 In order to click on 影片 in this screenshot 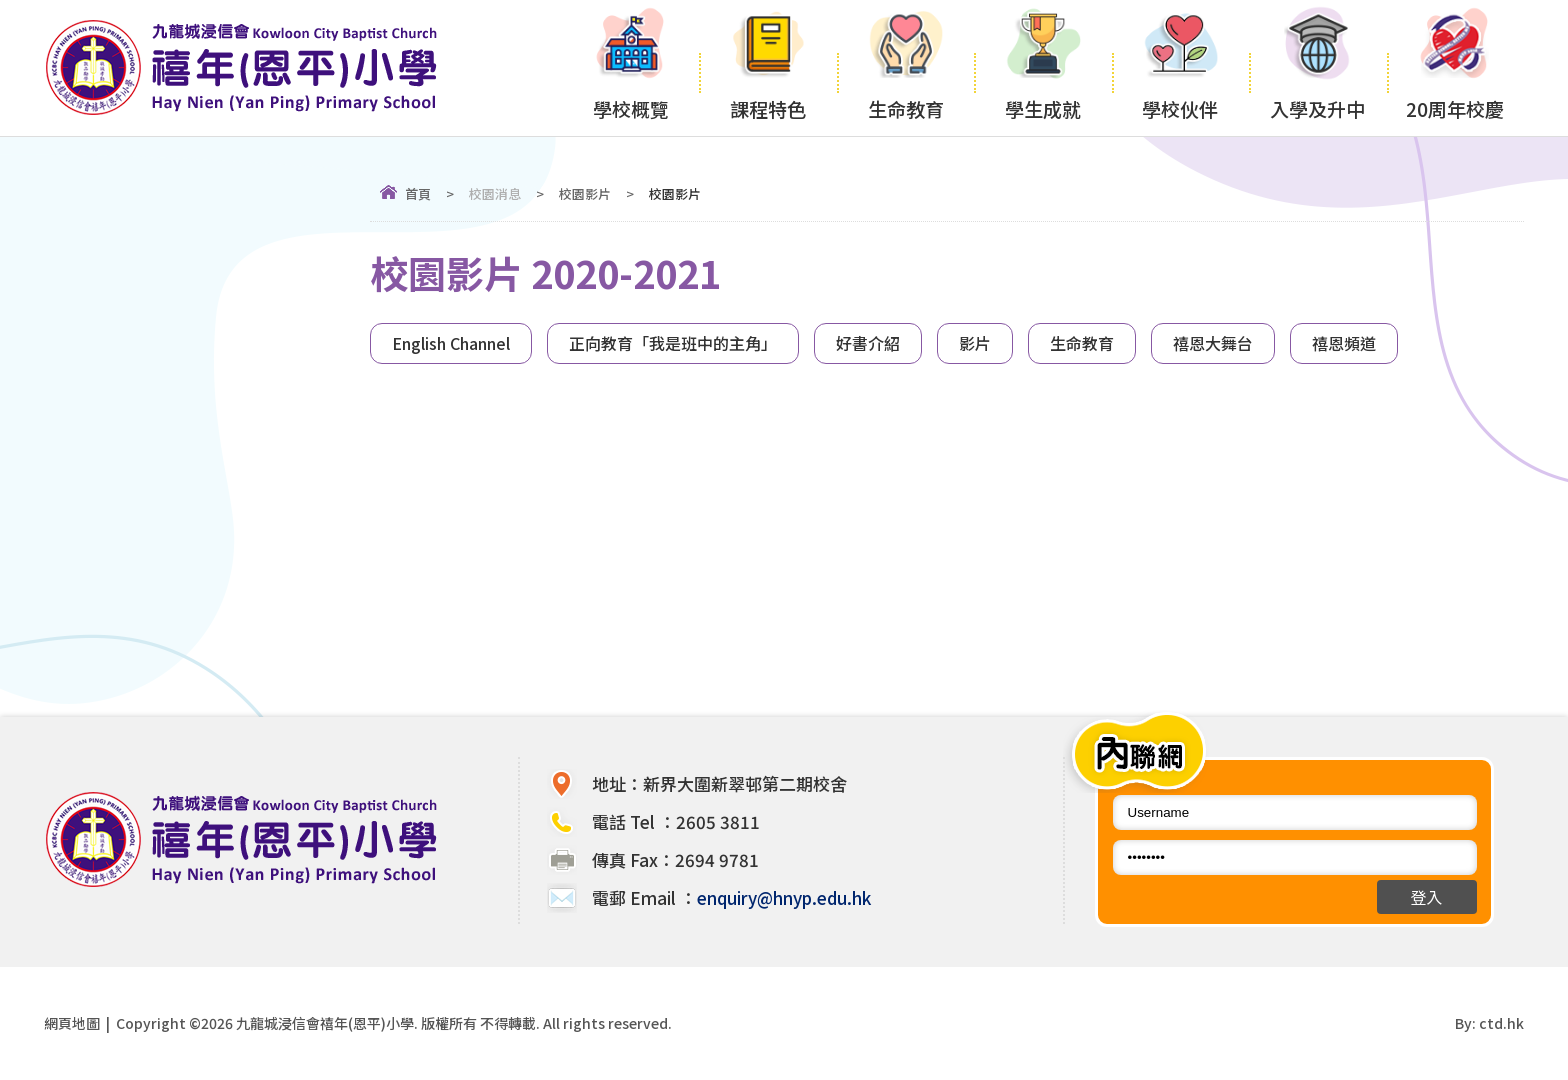, I will do `click(975, 343)`.